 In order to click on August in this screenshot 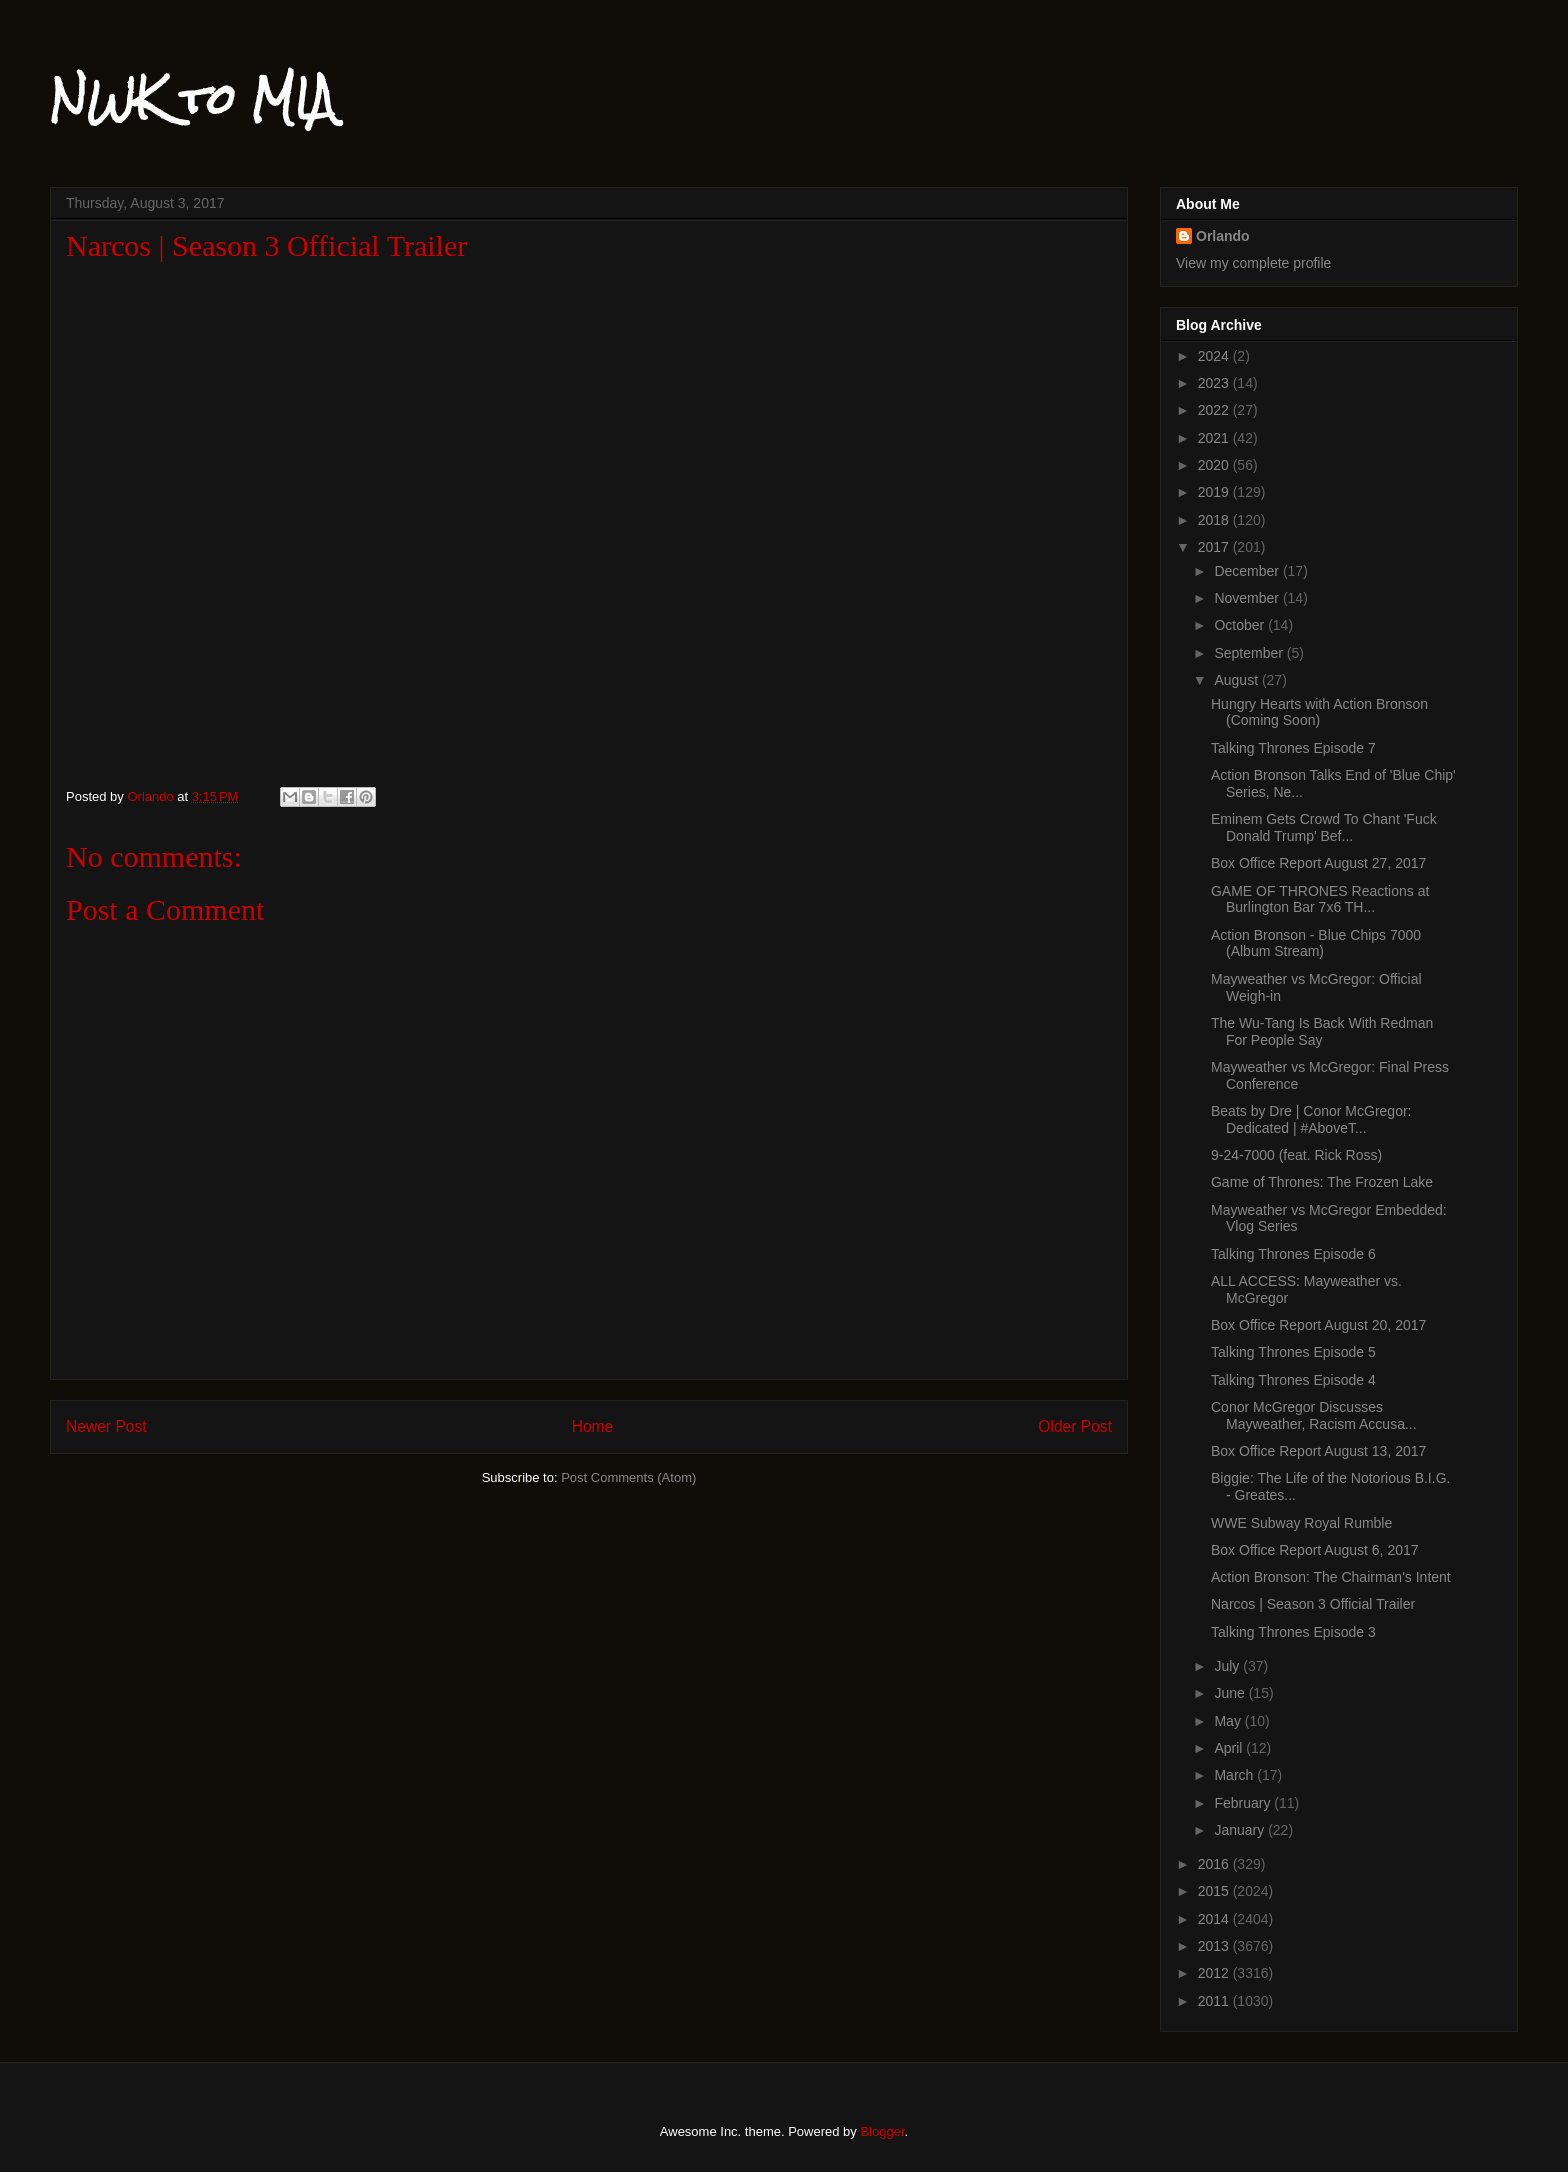, I will do `click(1237, 680)`.